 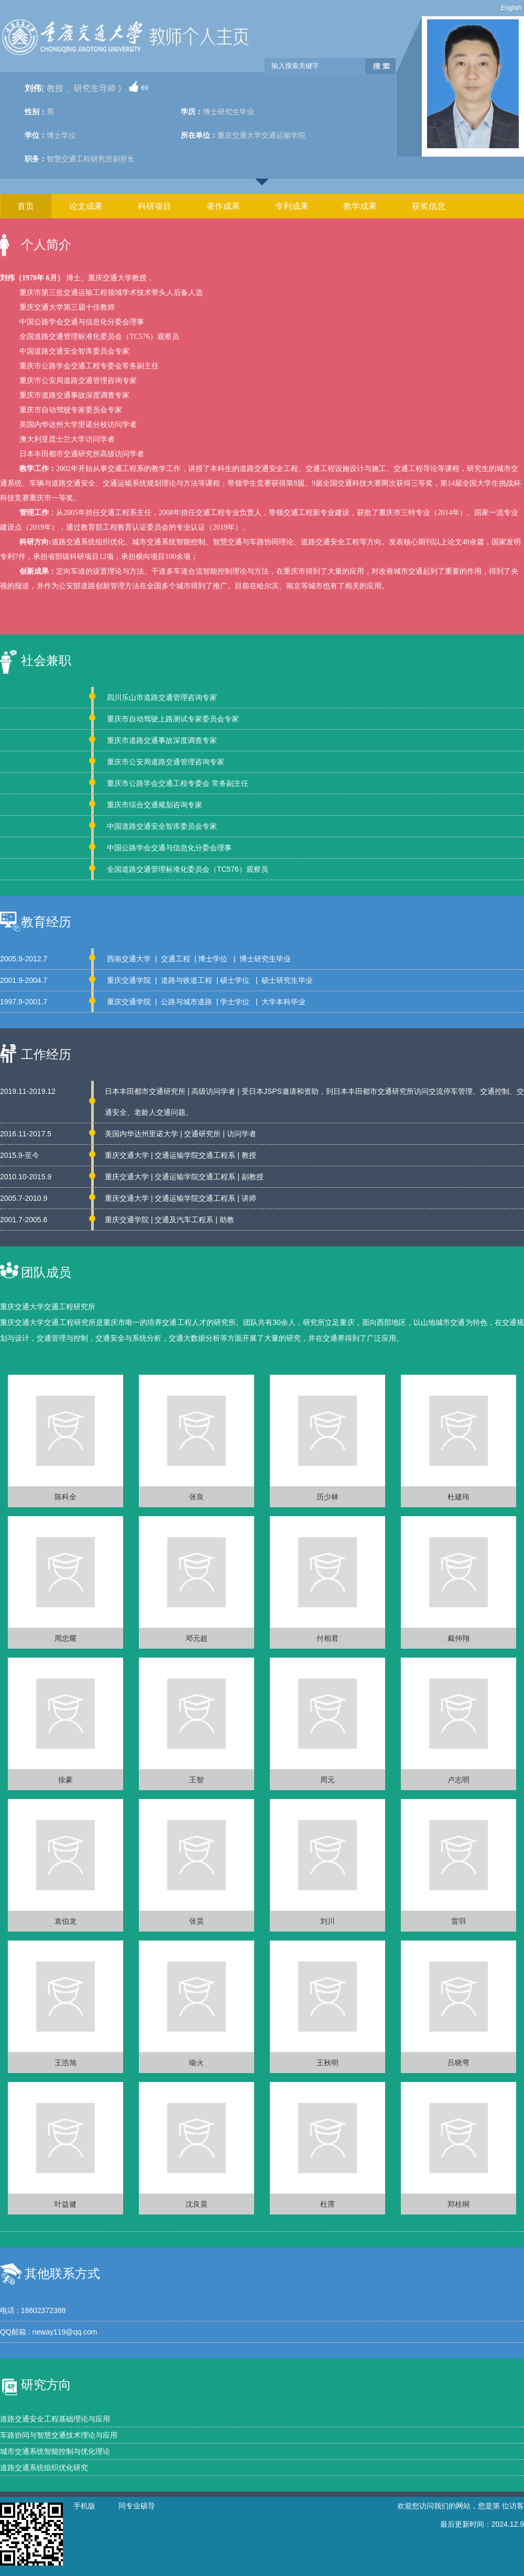 What do you see at coordinates (196, 1497) in the screenshot?
I see `张良` at bounding box center [196, 1497].